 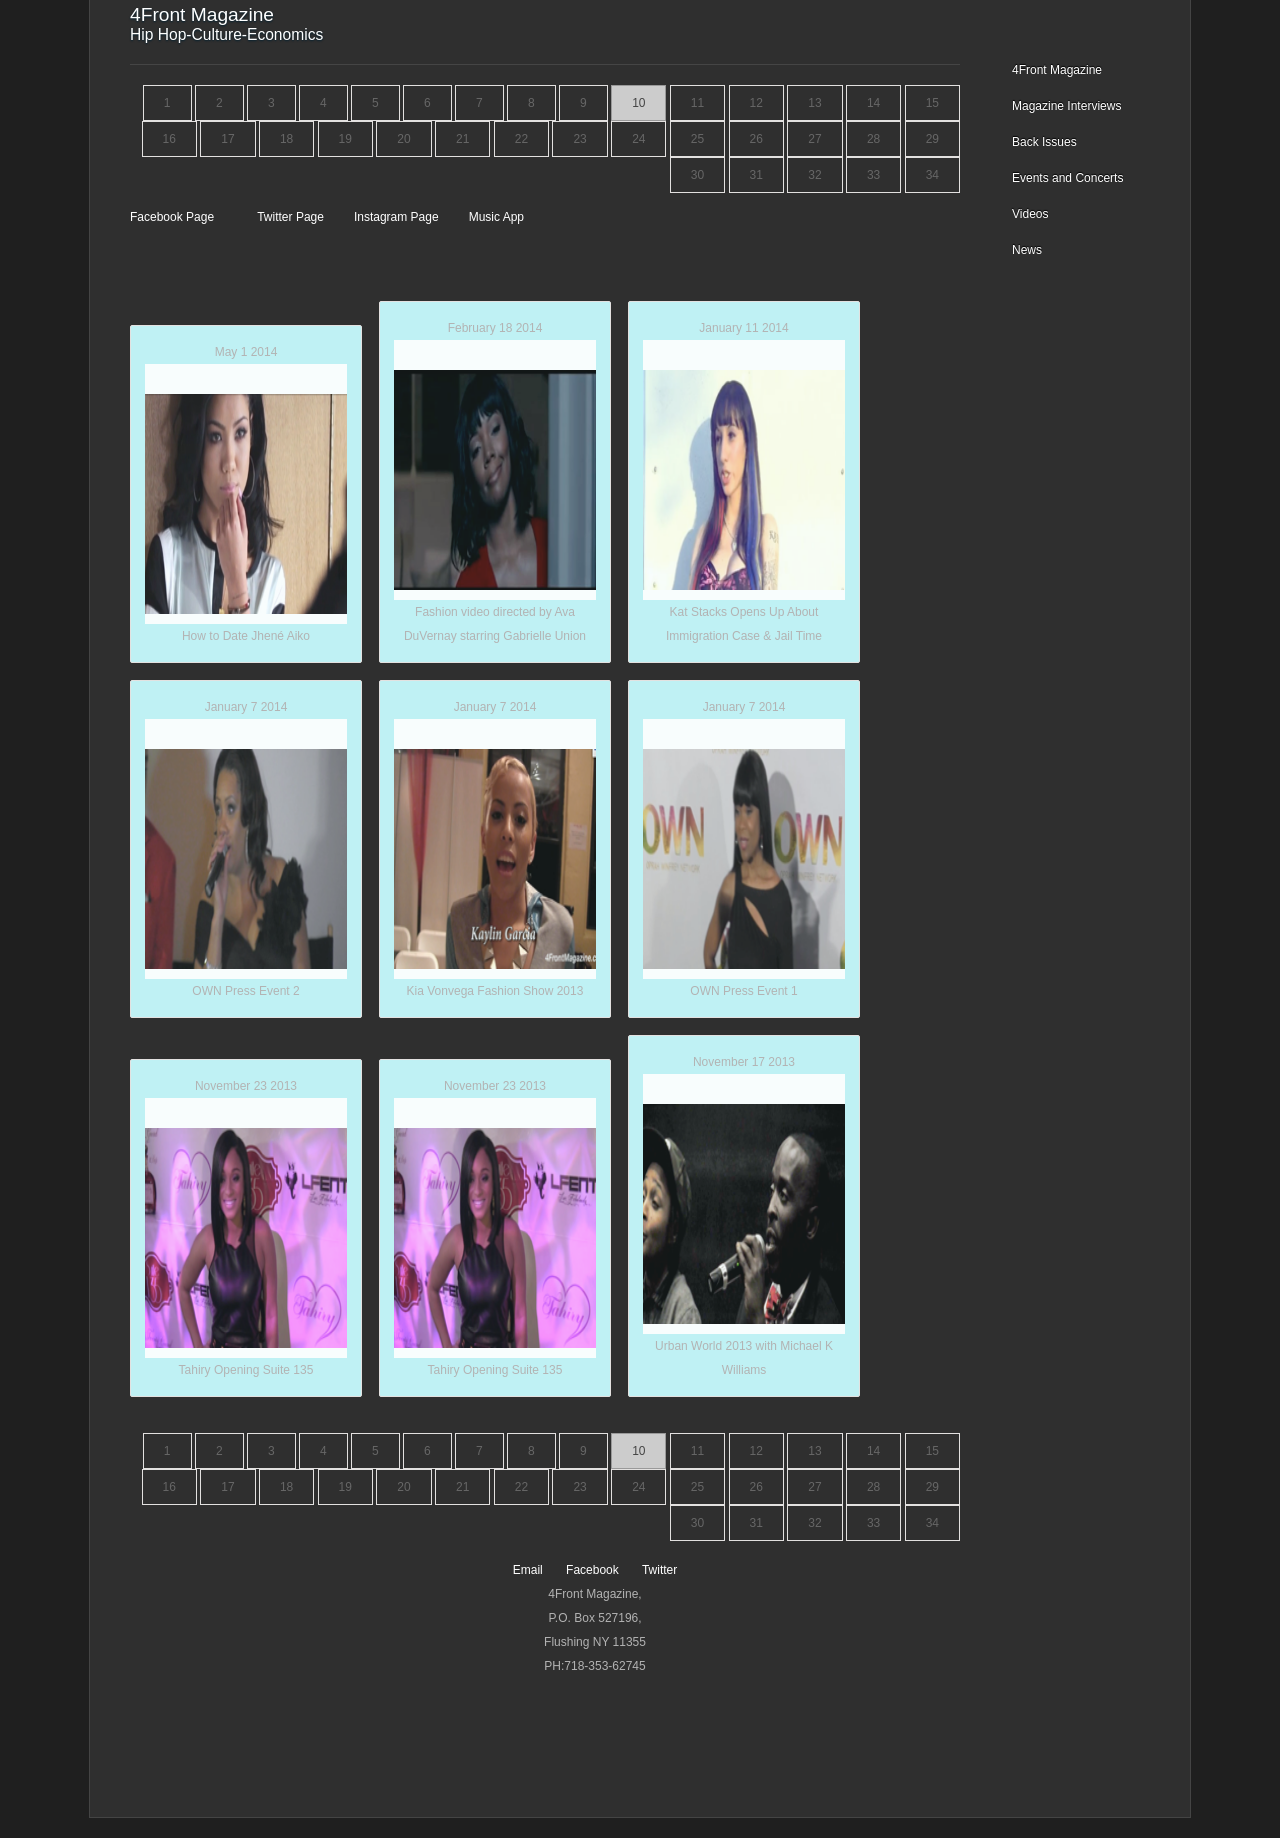 What do you see at coordinates (1057, 70) in the screenshot?
I see `4Front Magazine` at bounding box center [1057, 70].